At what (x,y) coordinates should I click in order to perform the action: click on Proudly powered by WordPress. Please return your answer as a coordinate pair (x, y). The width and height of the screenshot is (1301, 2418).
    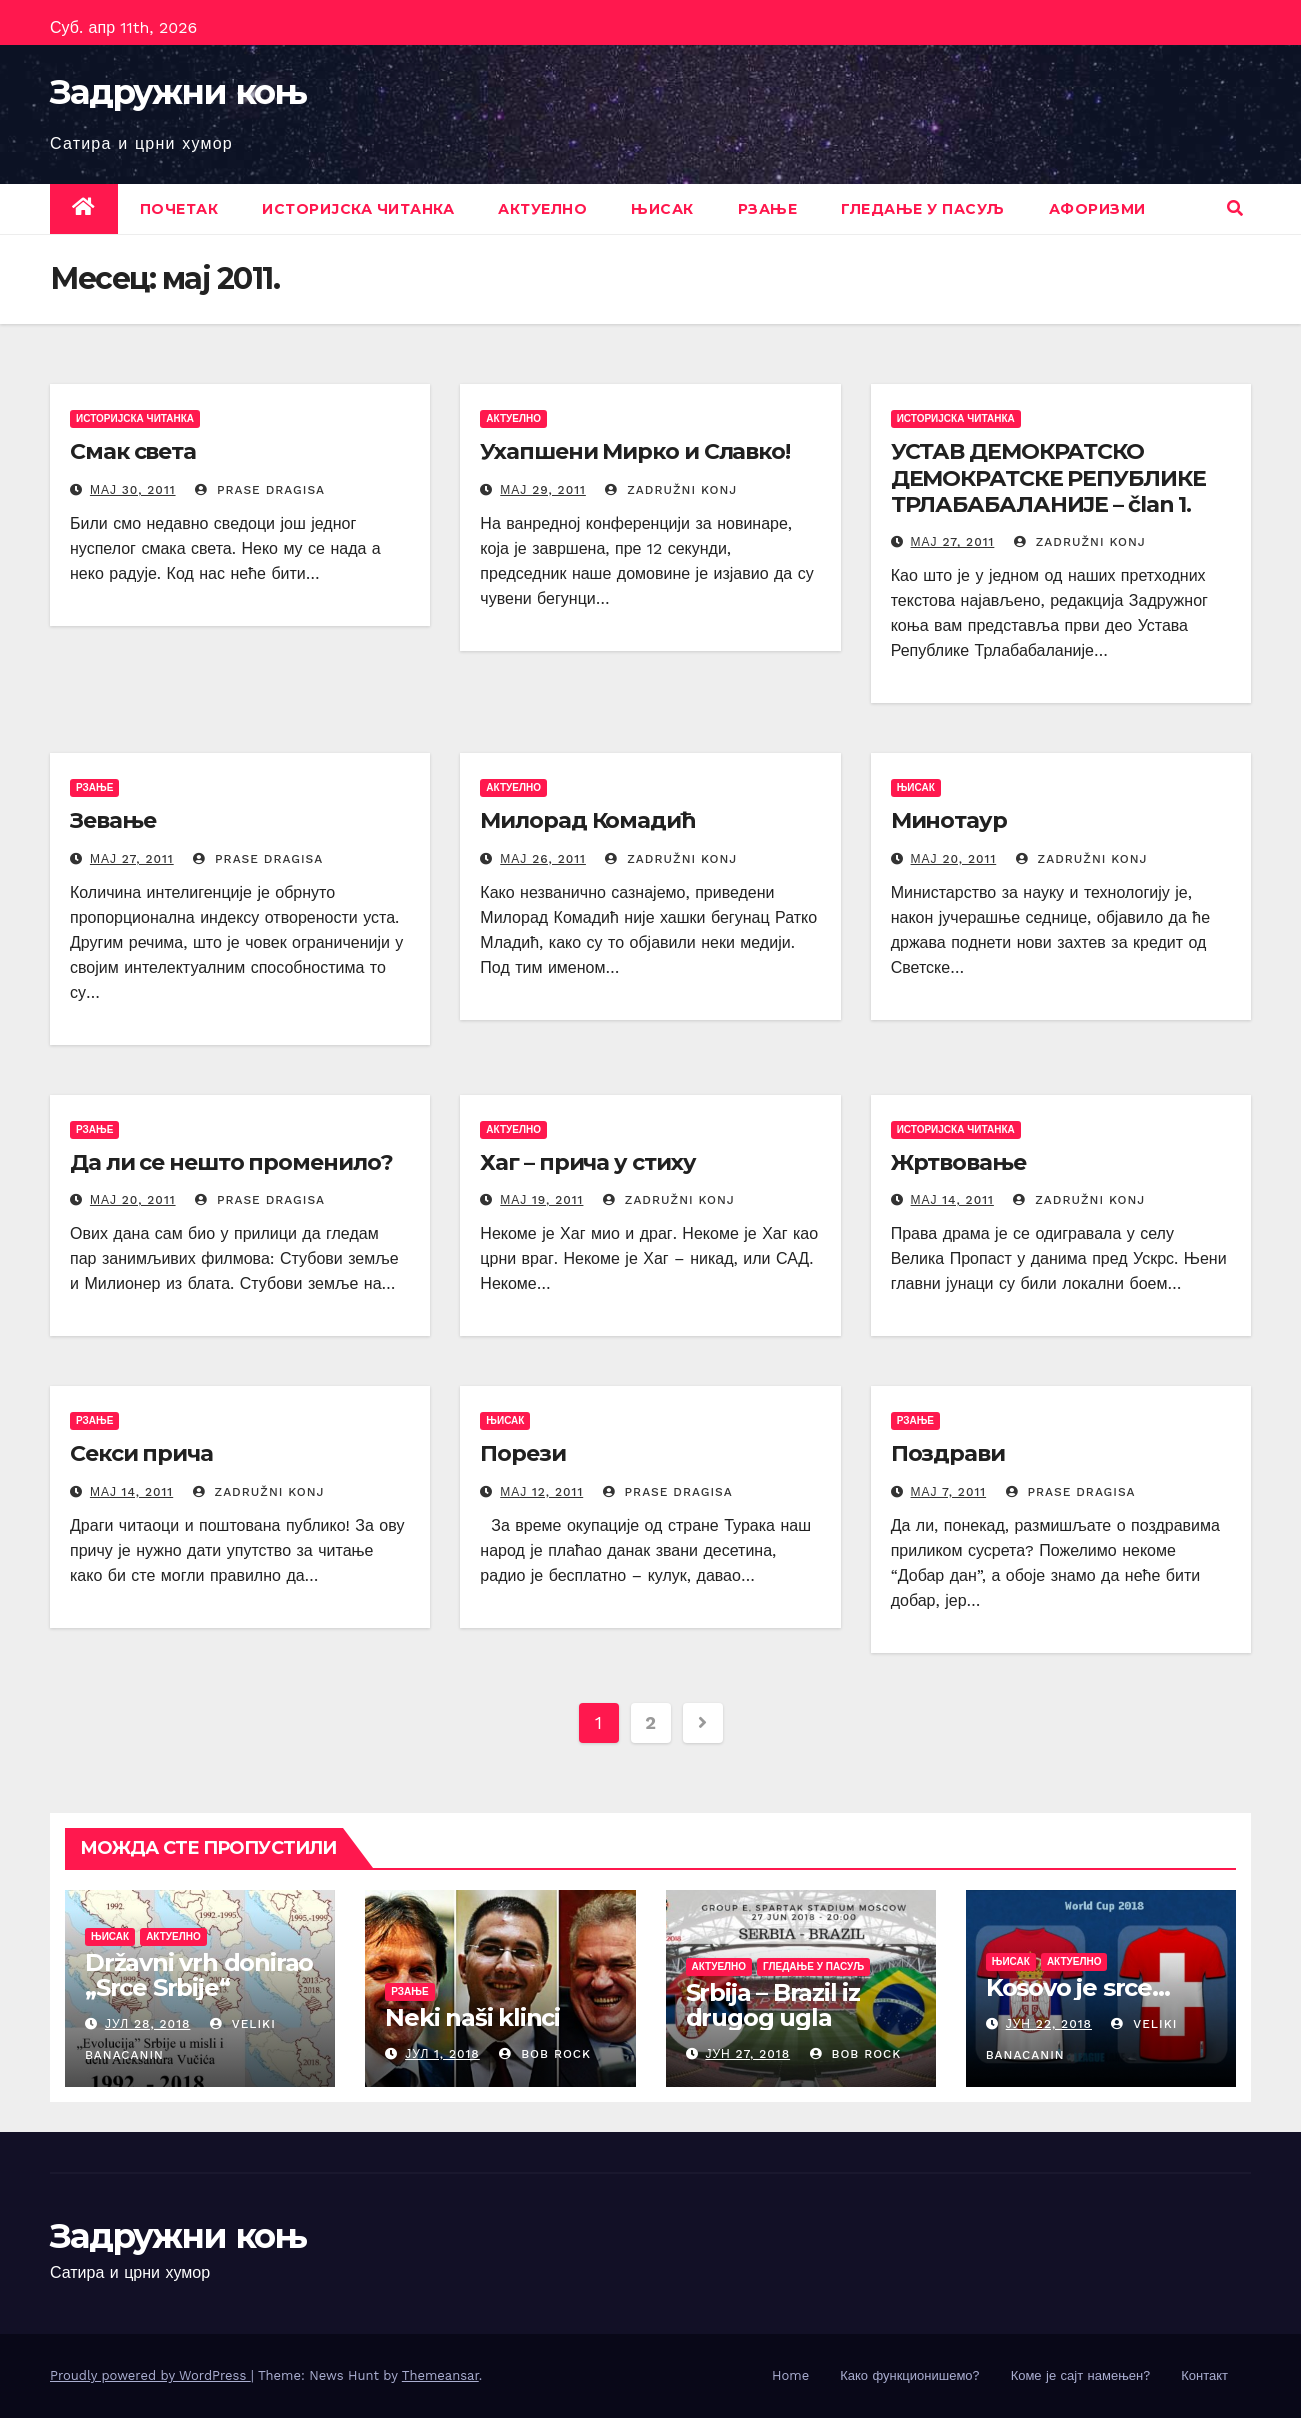
    Looking at the image, I should click on (150, 2375).